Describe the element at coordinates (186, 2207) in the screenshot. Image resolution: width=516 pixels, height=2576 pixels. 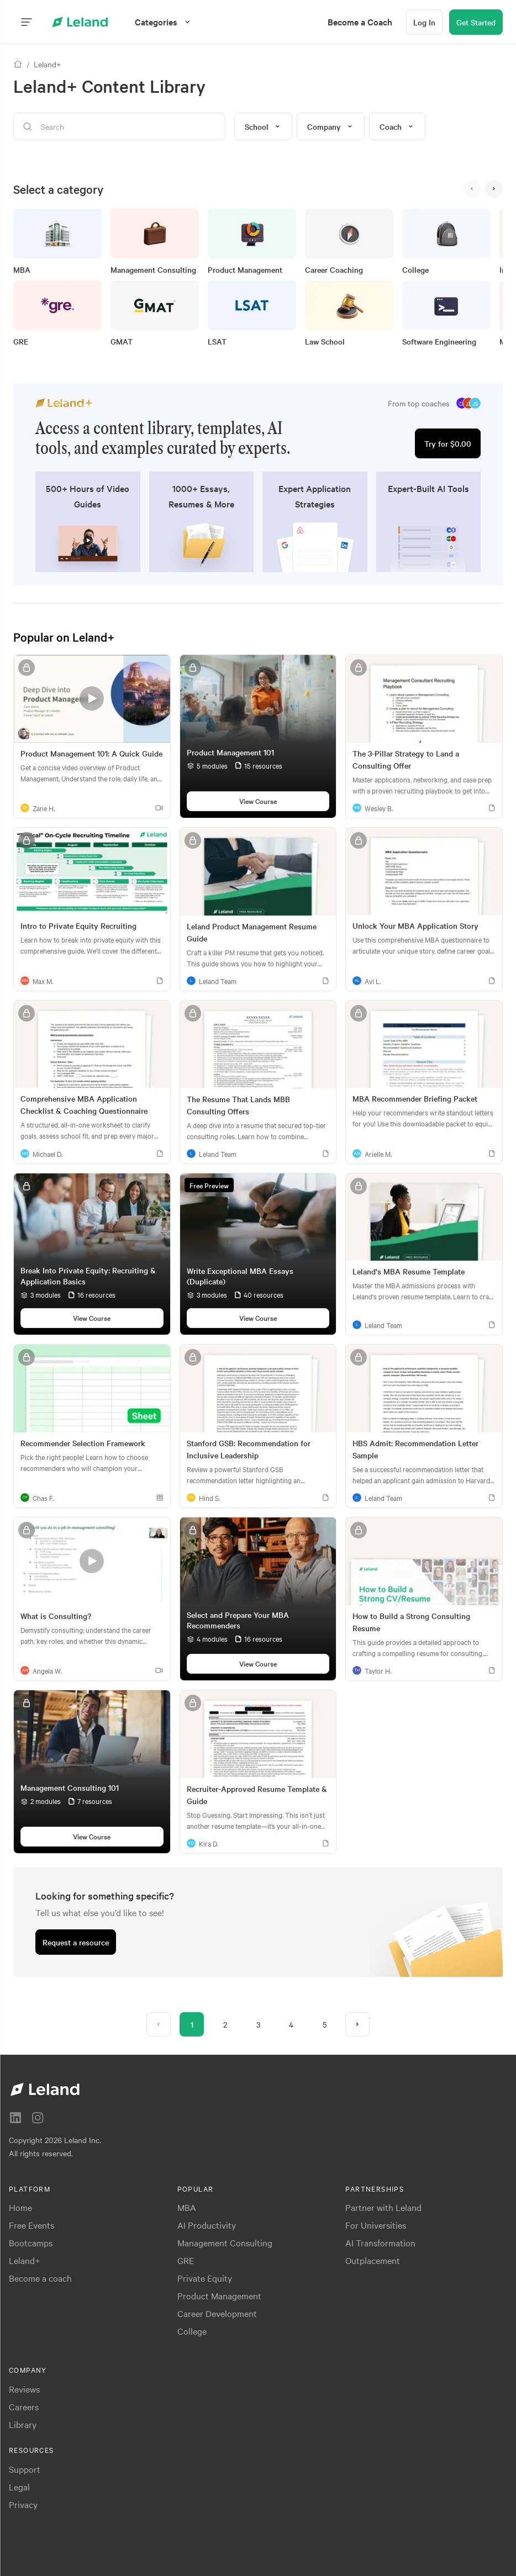
I see `MBA` at that location.